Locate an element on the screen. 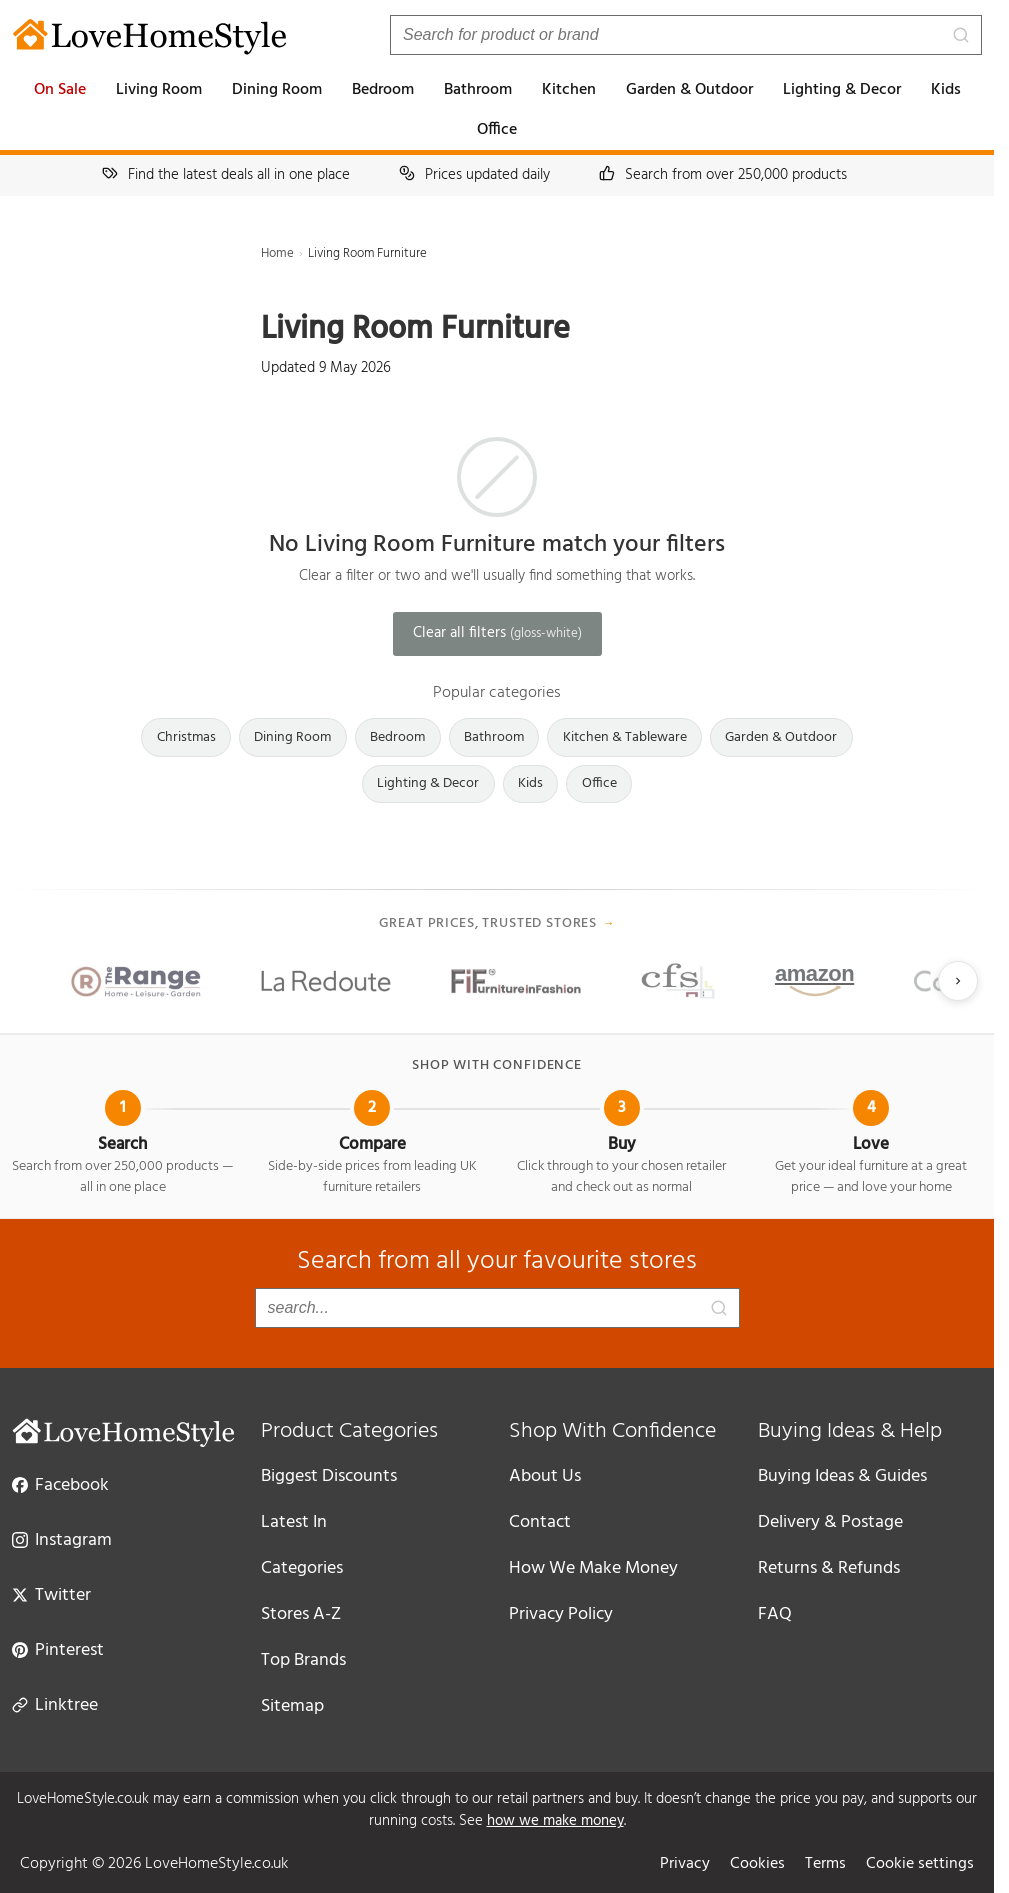 The image size is (1009, 1893). Instagram is located at coordinates (62, 1539).